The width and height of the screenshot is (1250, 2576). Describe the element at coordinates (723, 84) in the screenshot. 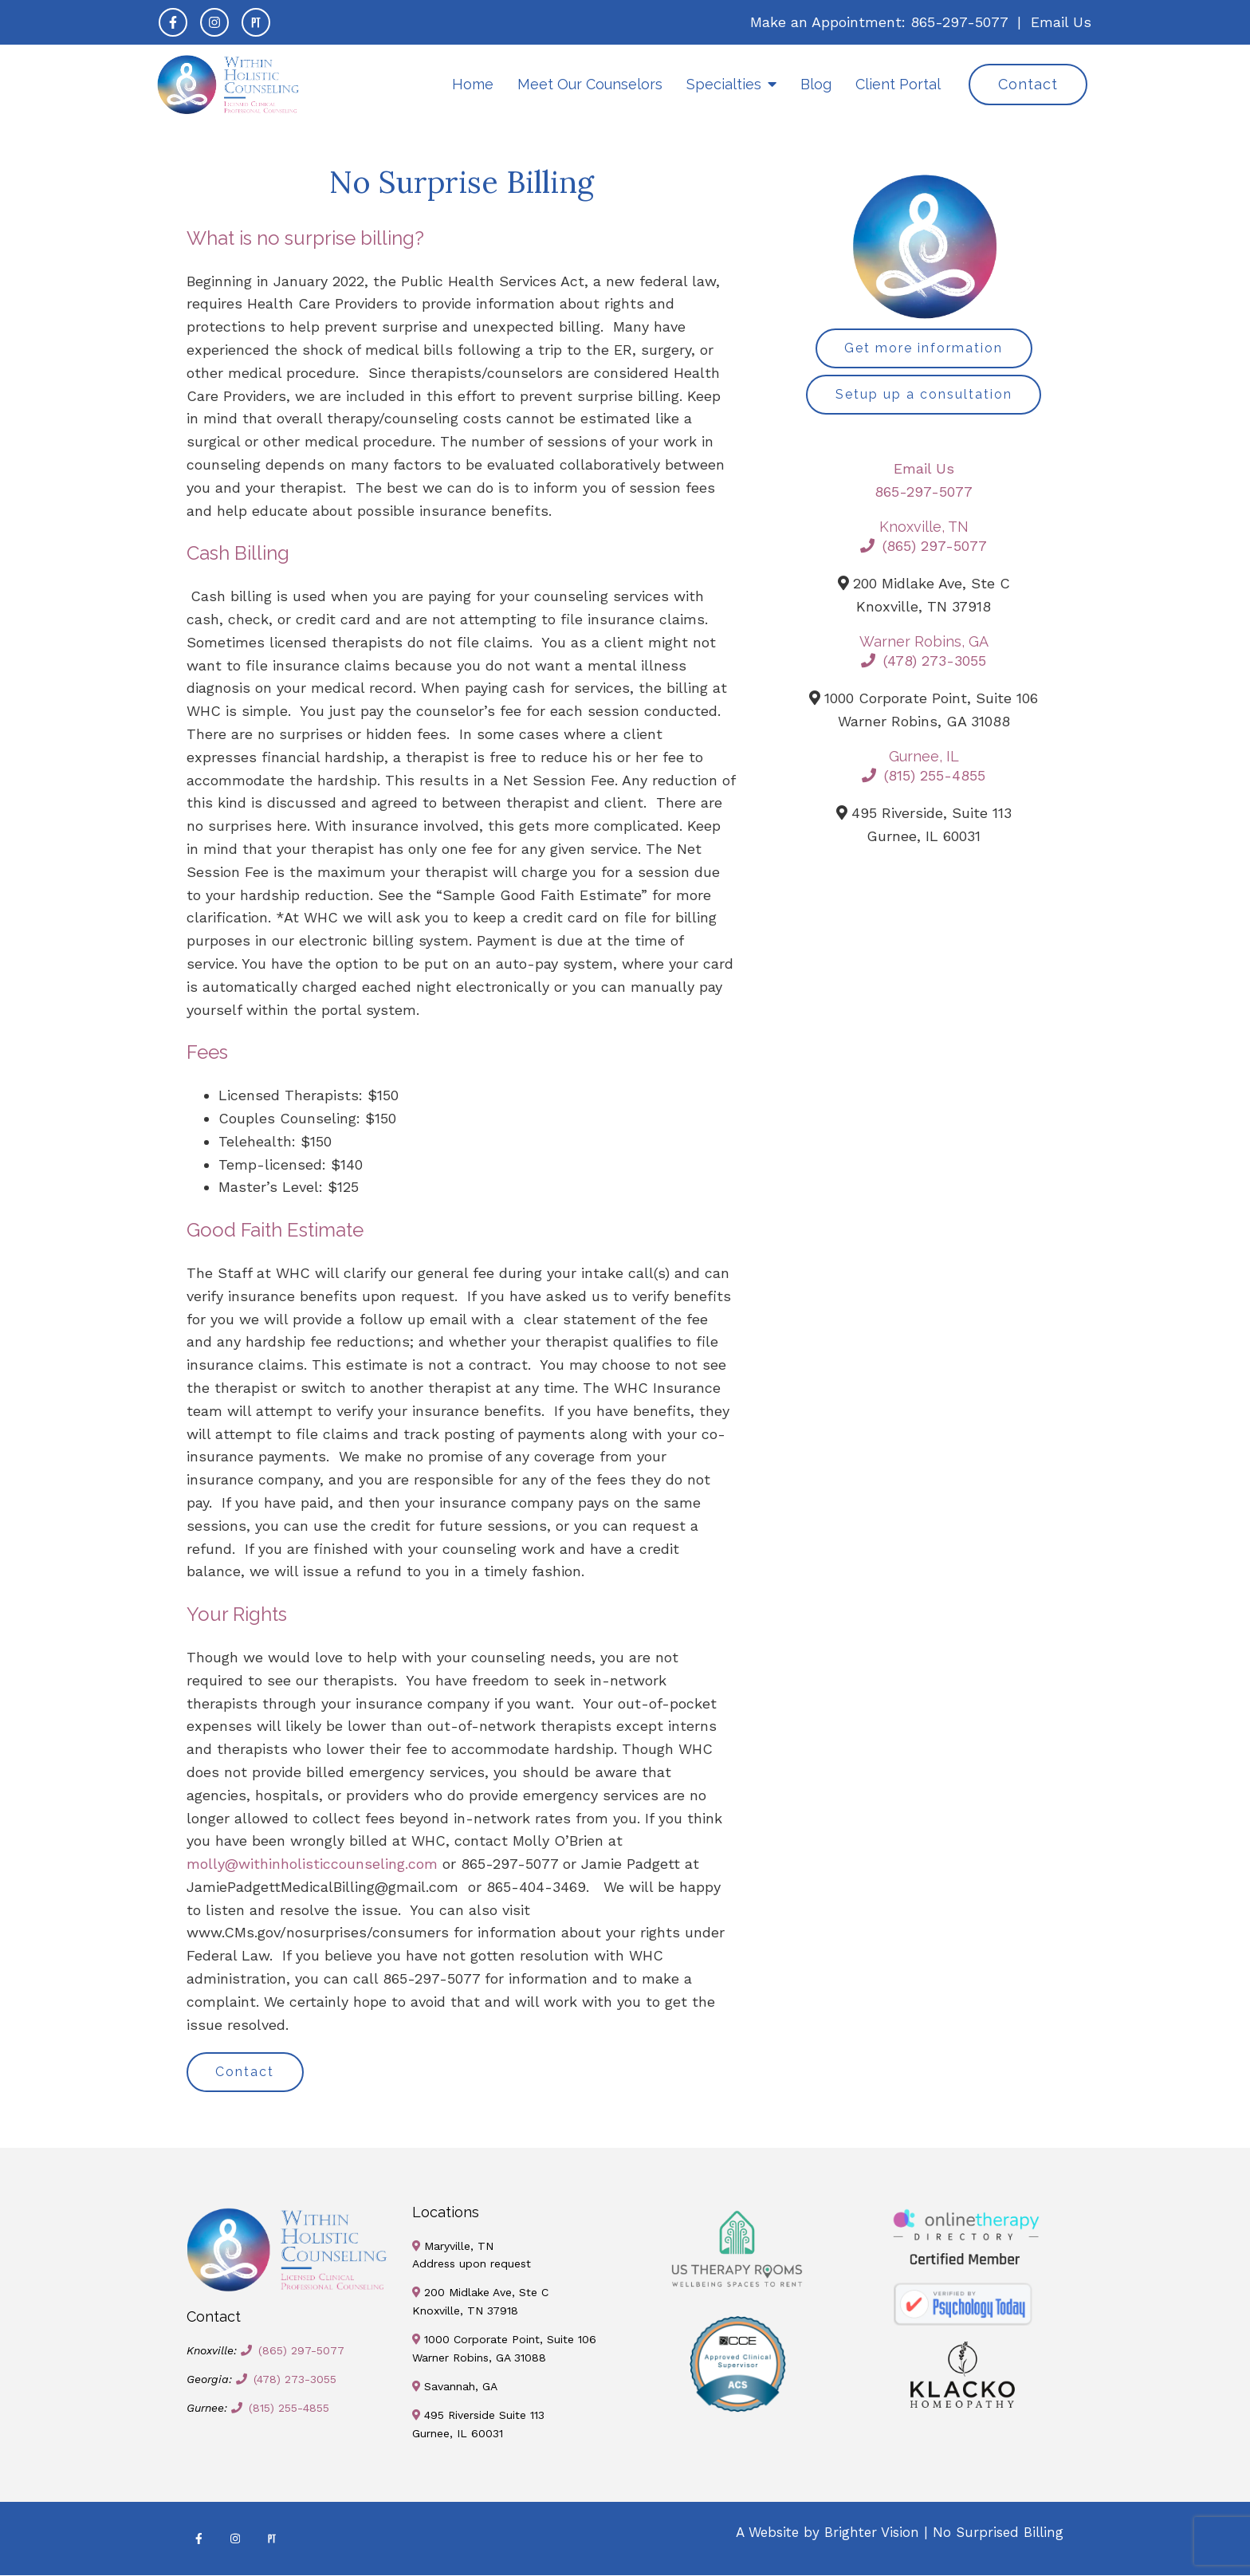

I see `Specialties` at that location.